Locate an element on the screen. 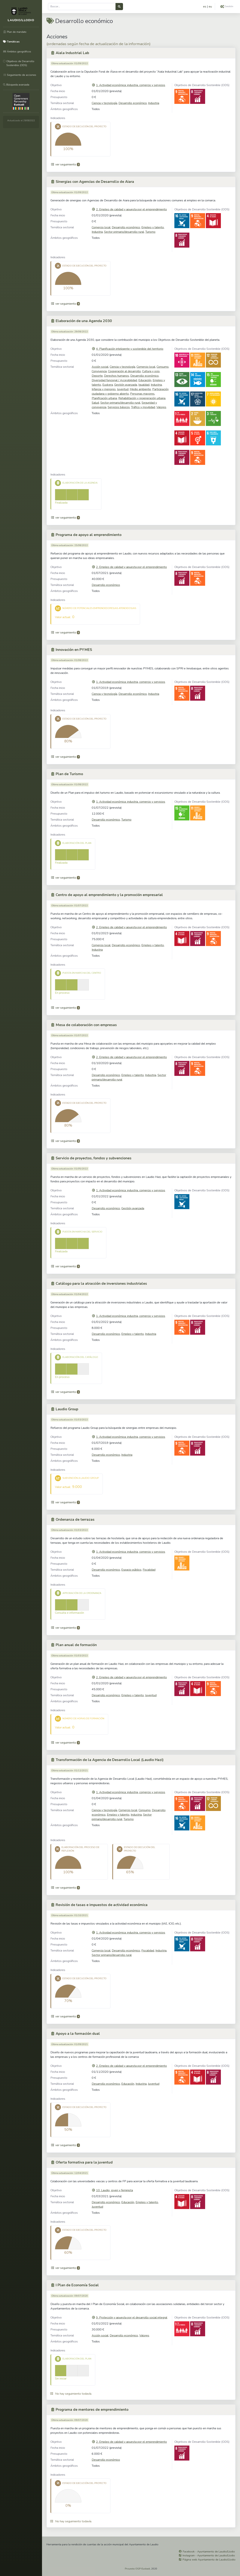 This screenshot has height=2576, width=240. Juventud is located at coordinates (122, 389).